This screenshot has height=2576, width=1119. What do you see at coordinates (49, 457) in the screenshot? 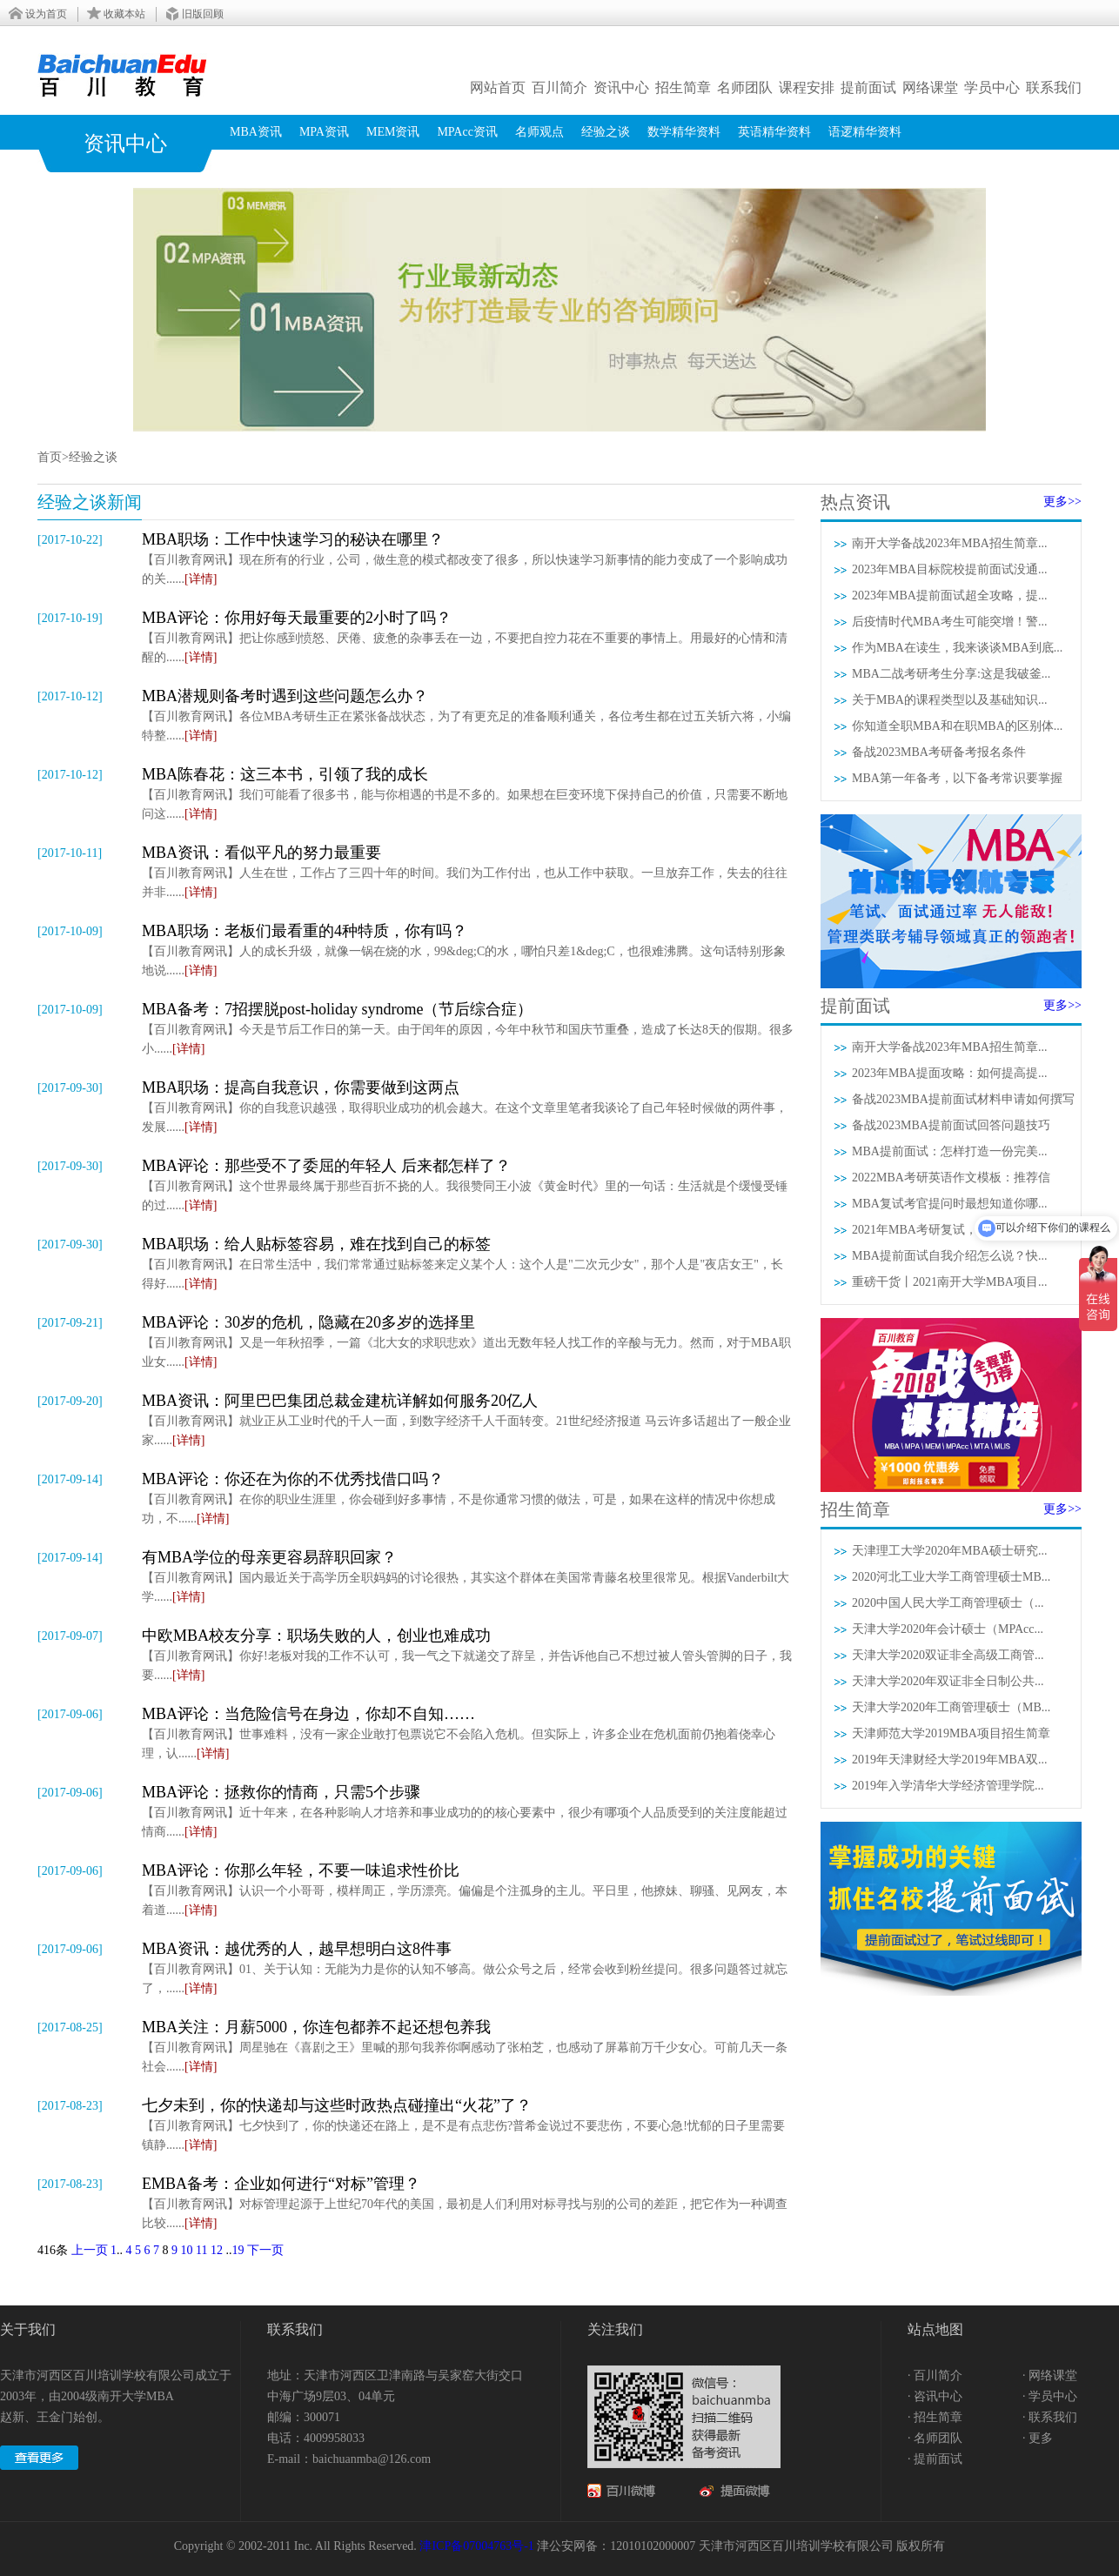
I see `首页` at bounding box center [49, 457].